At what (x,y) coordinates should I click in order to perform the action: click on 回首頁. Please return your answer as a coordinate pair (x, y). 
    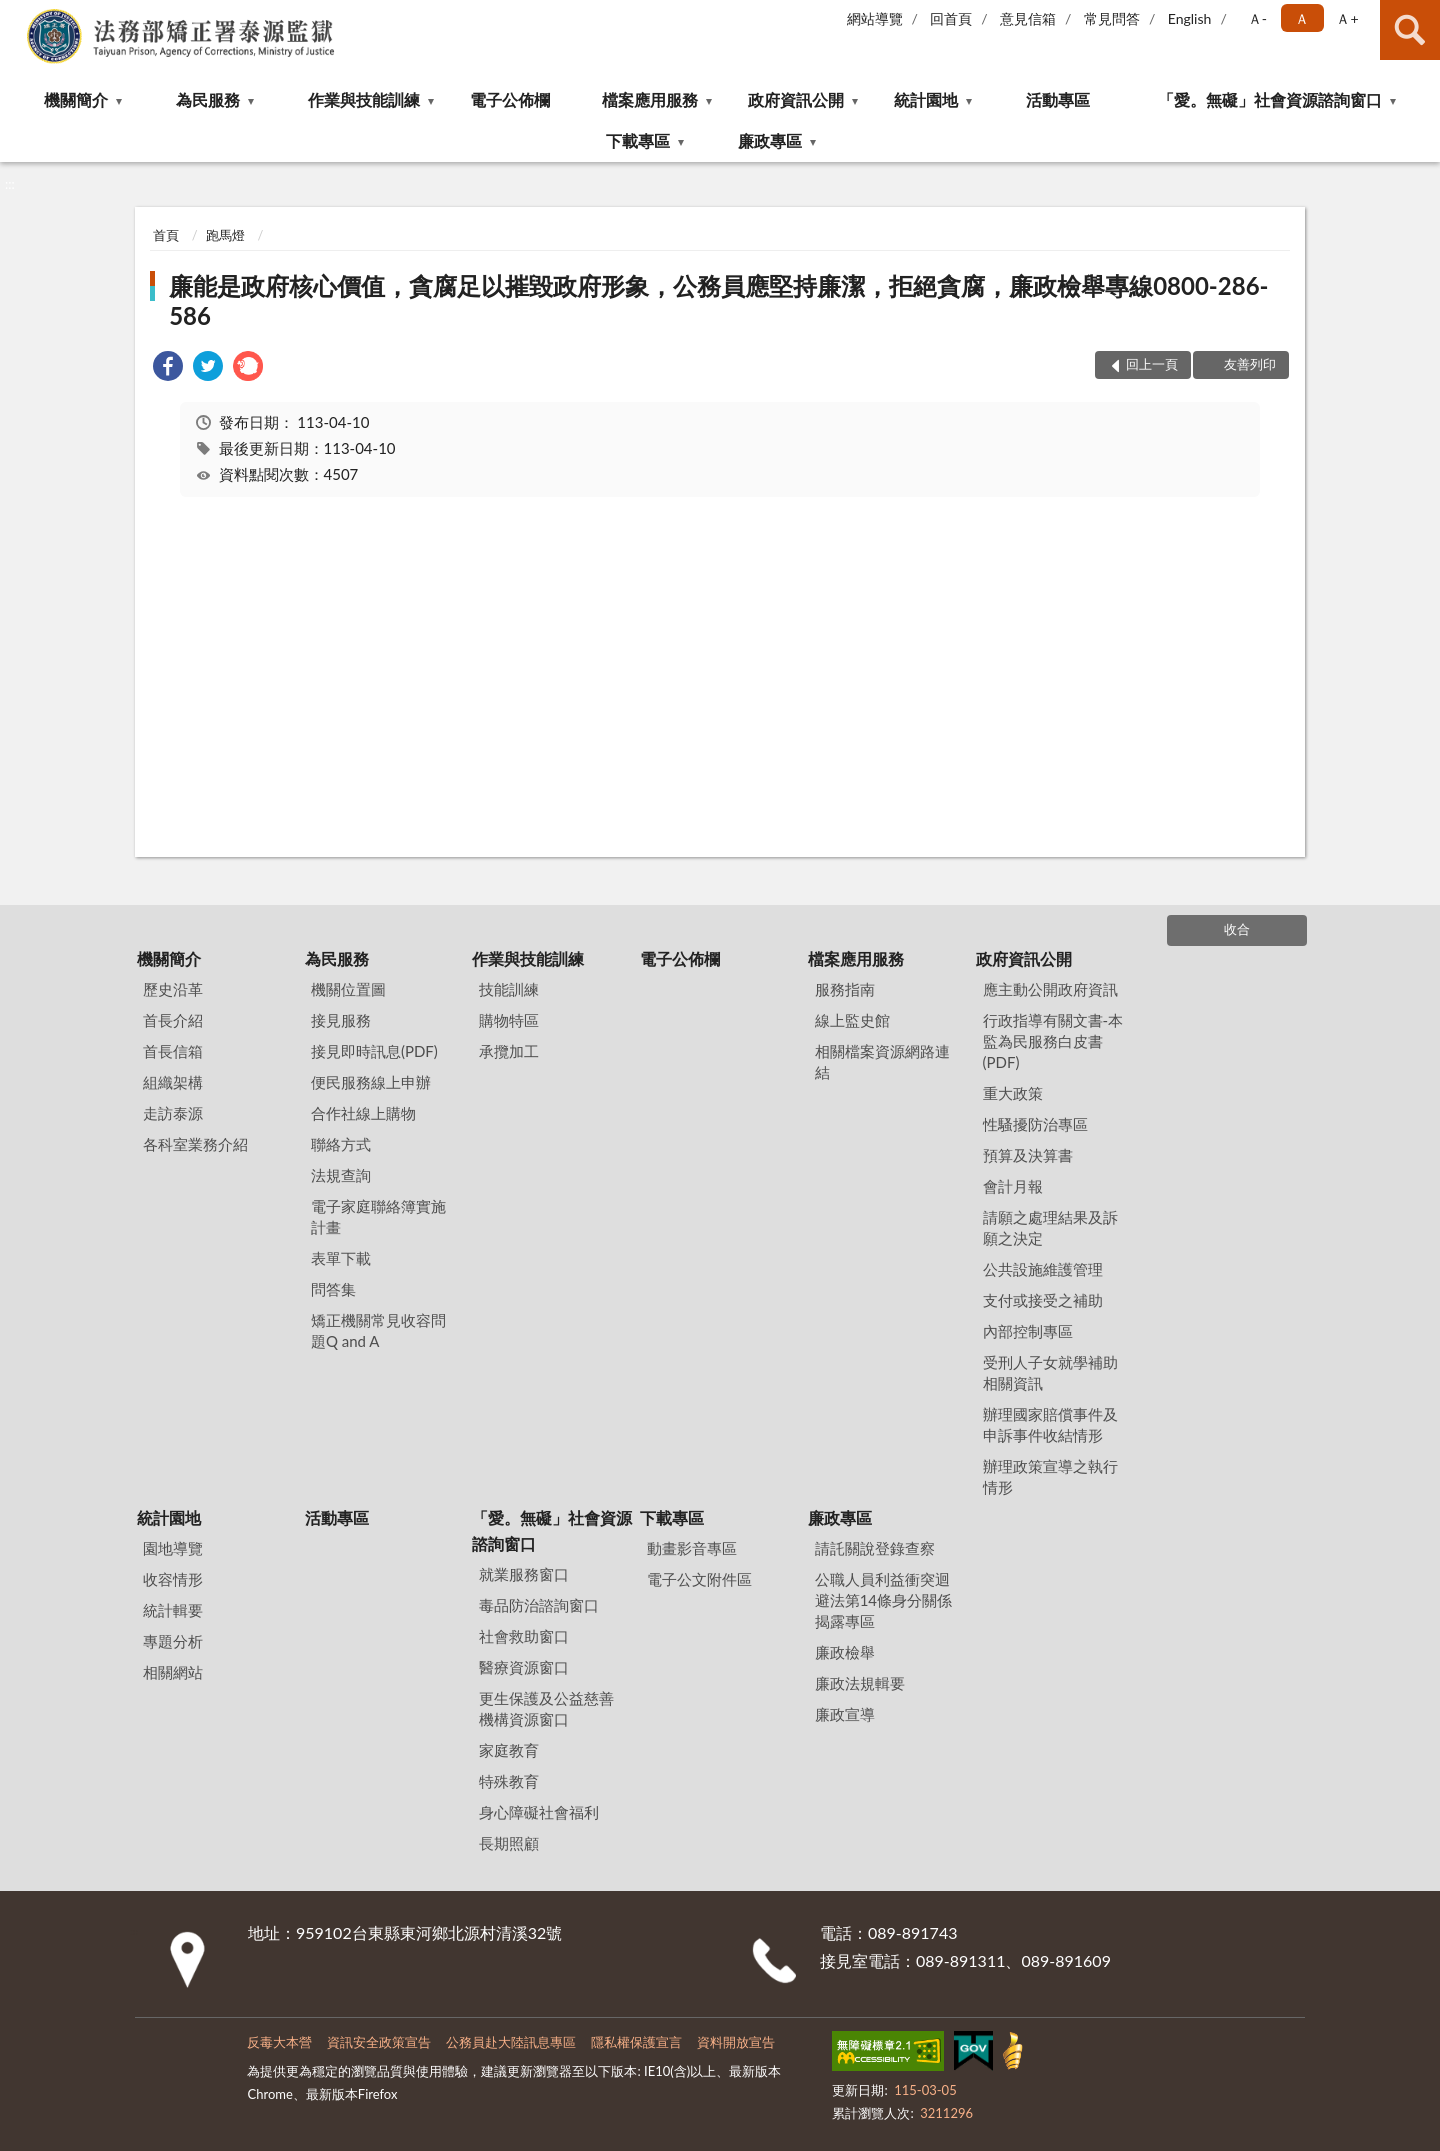
    Looking at the image, I should click on (951, 18).